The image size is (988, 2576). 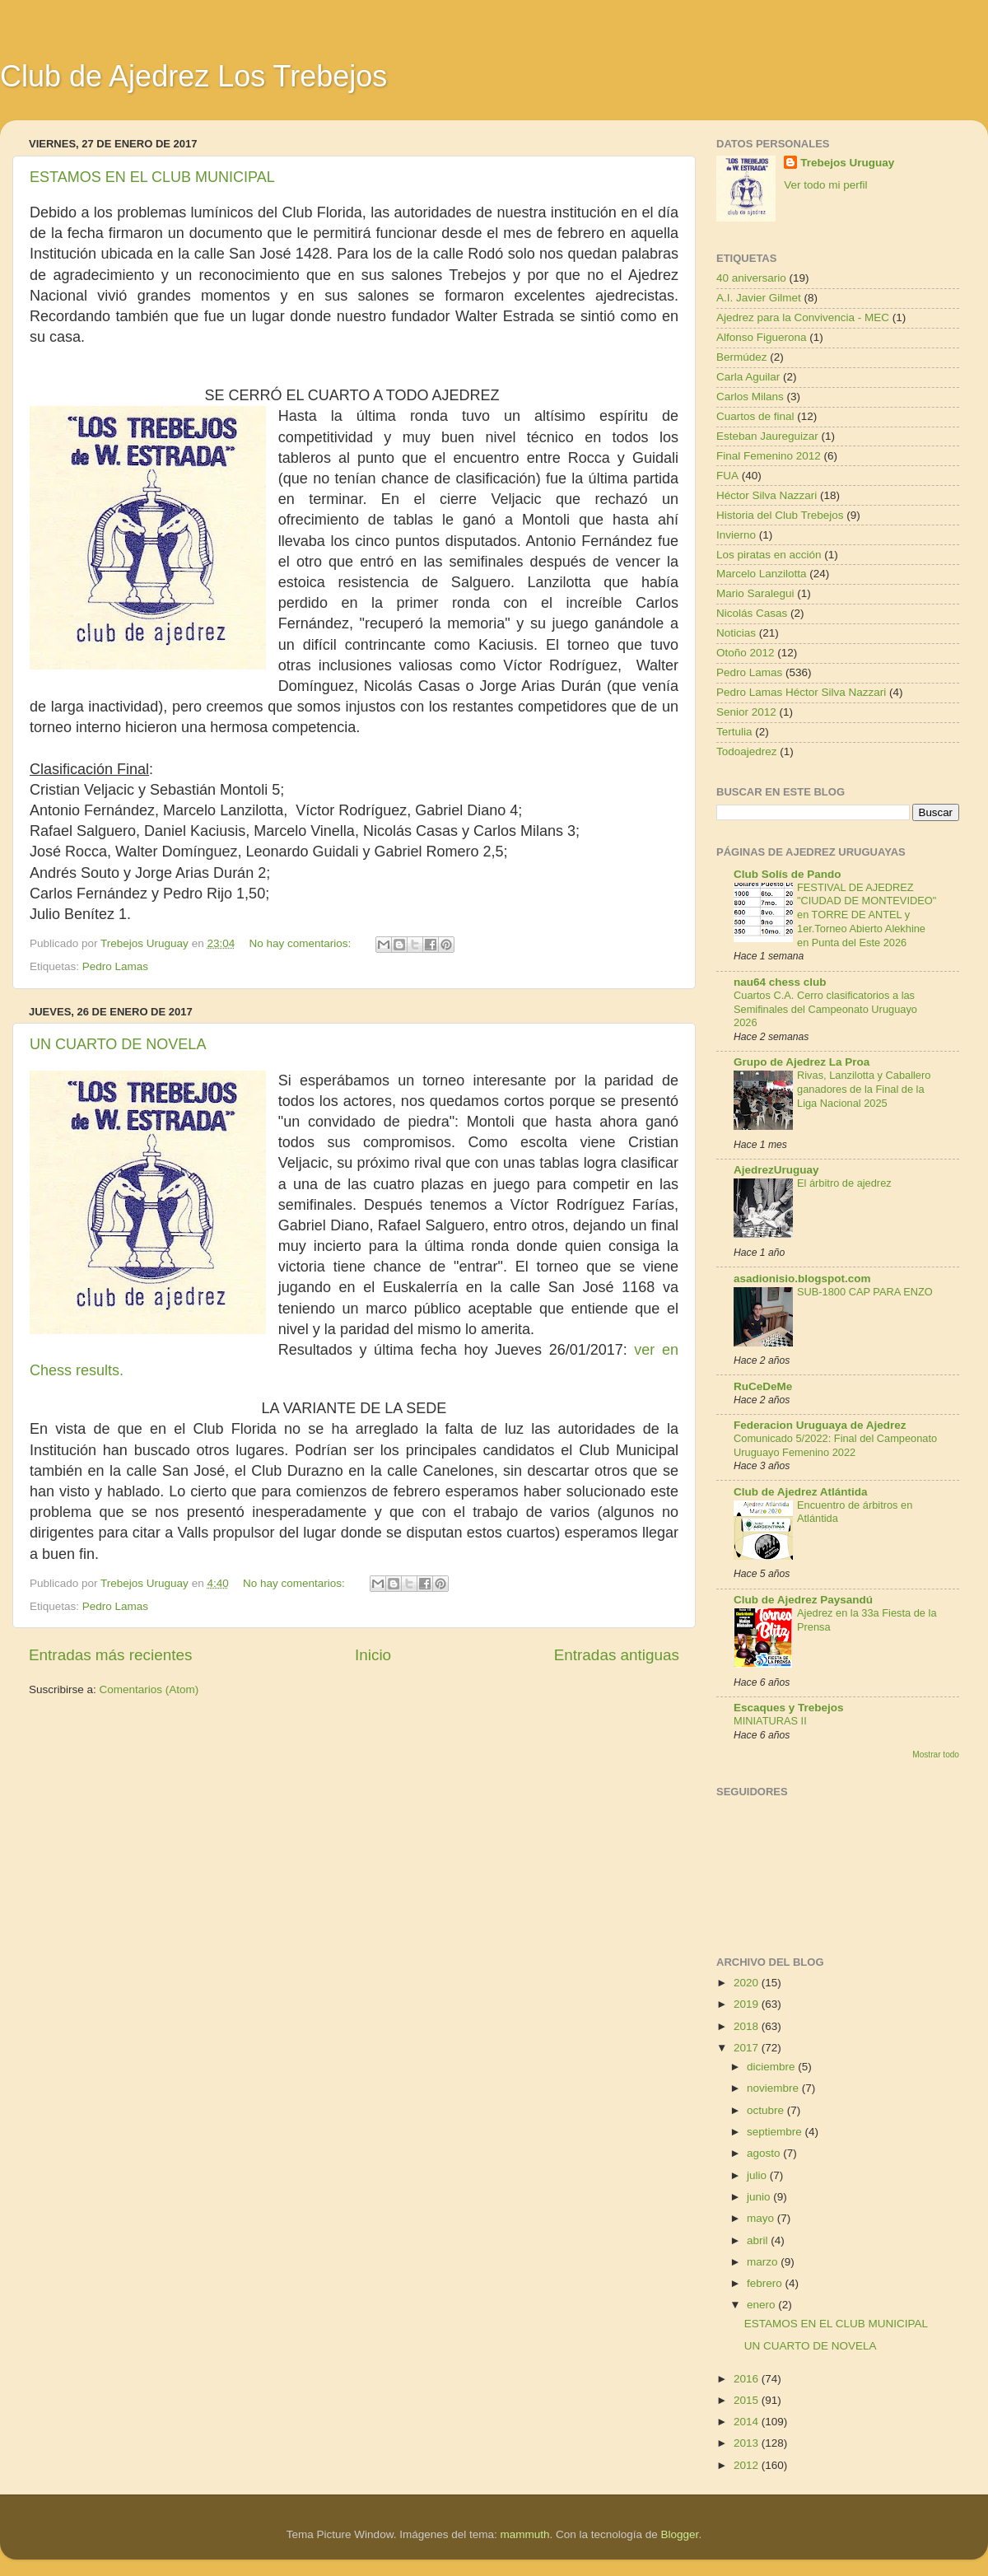 What do you see at coordinates (149, 1689) in the screenshot?
I see `Comentarios (Atom)` at bounding box center [149, 1689].